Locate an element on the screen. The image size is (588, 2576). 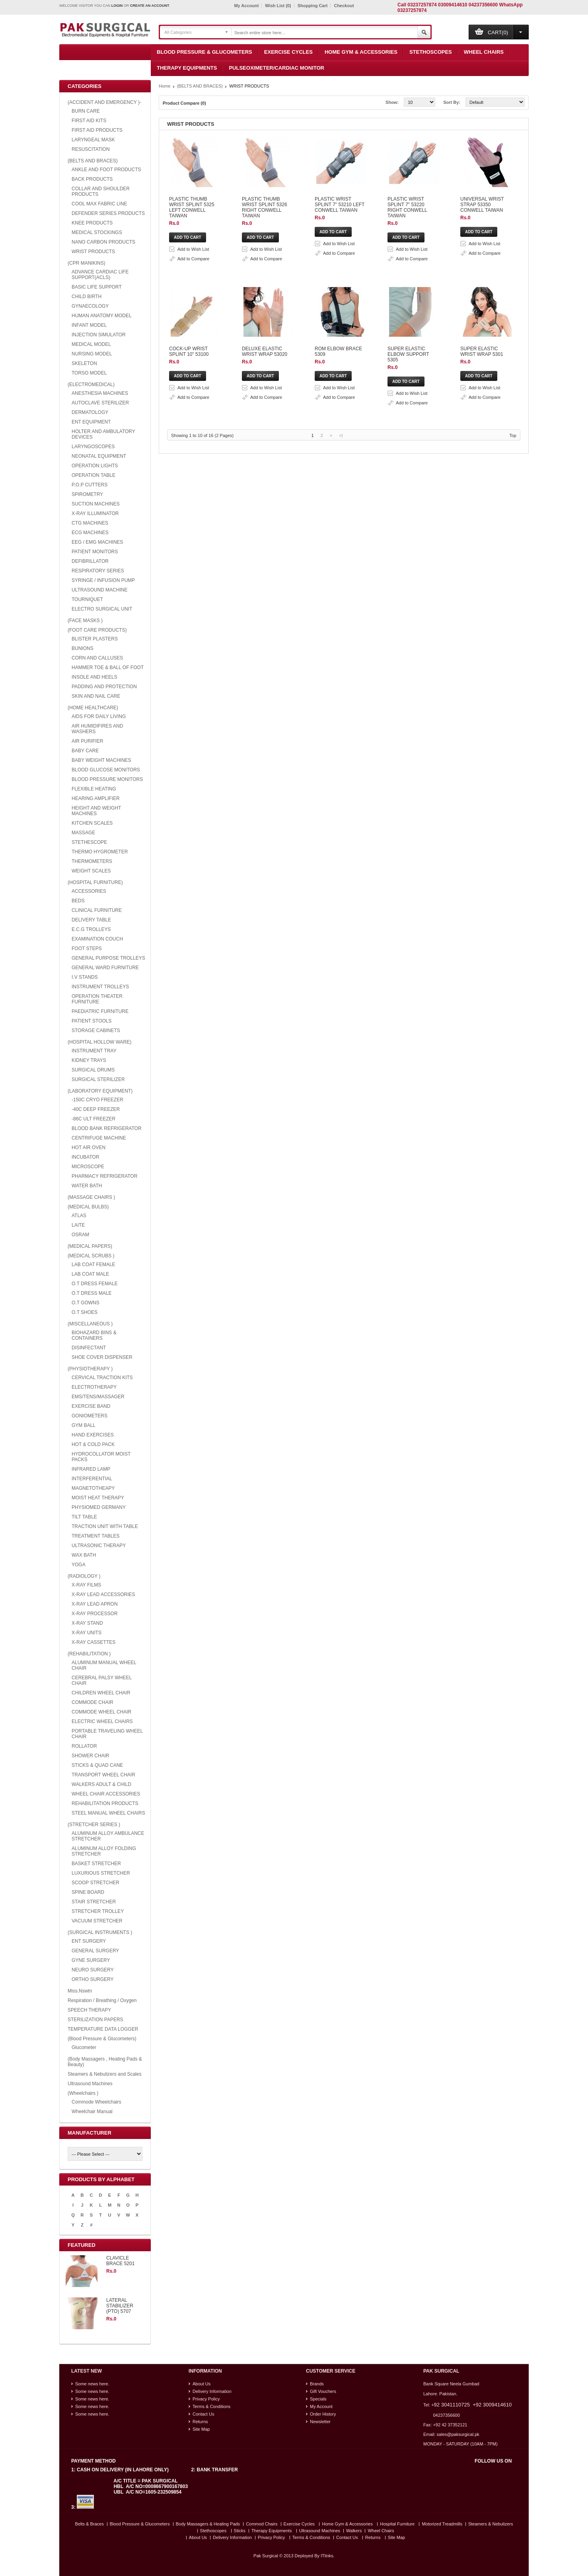
ANESTHESIA MACHINES is located at coordinates (100, 393).